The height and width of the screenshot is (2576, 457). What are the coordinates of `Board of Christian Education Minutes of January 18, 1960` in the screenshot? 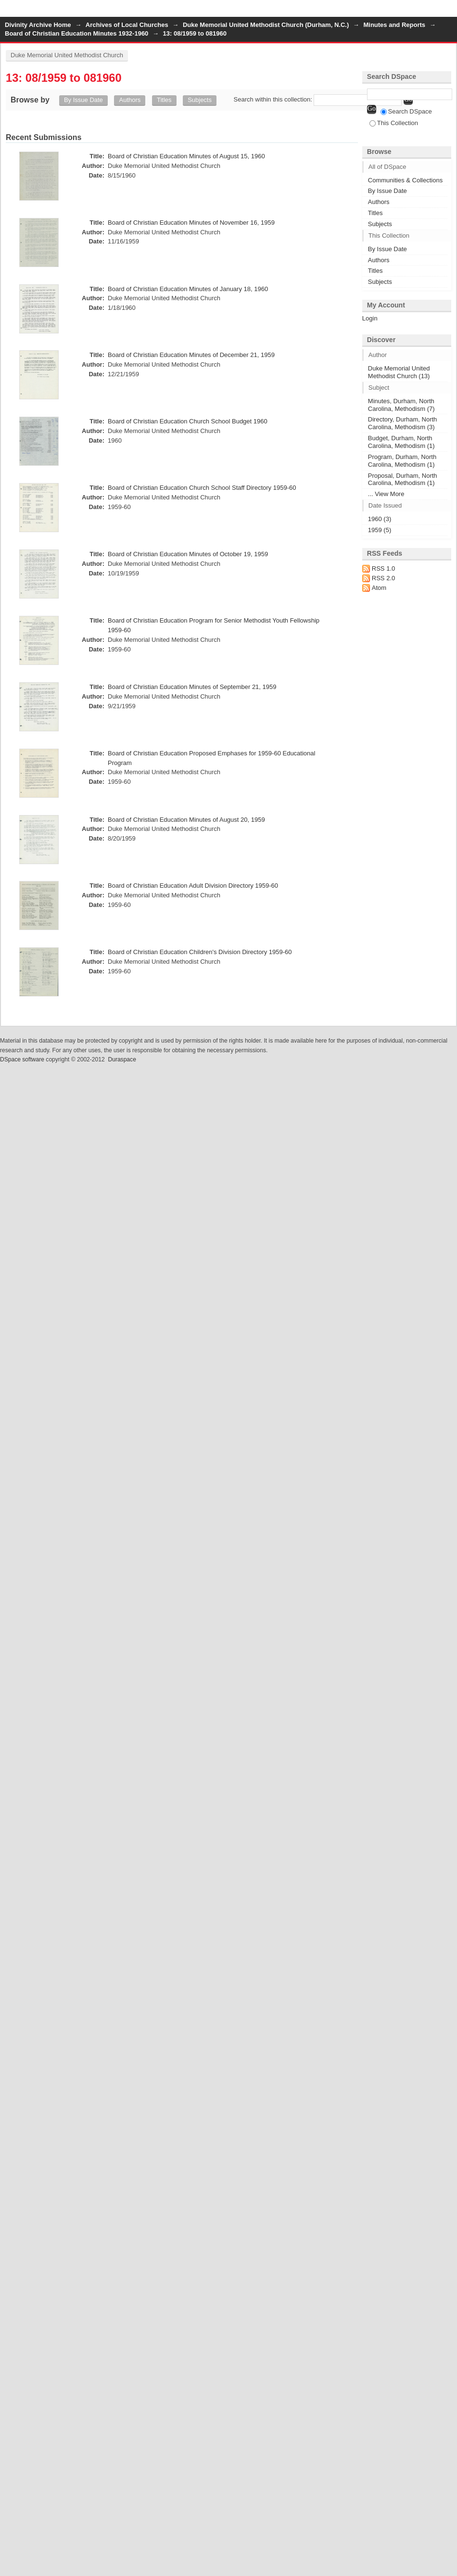 It's located at (188, 289).